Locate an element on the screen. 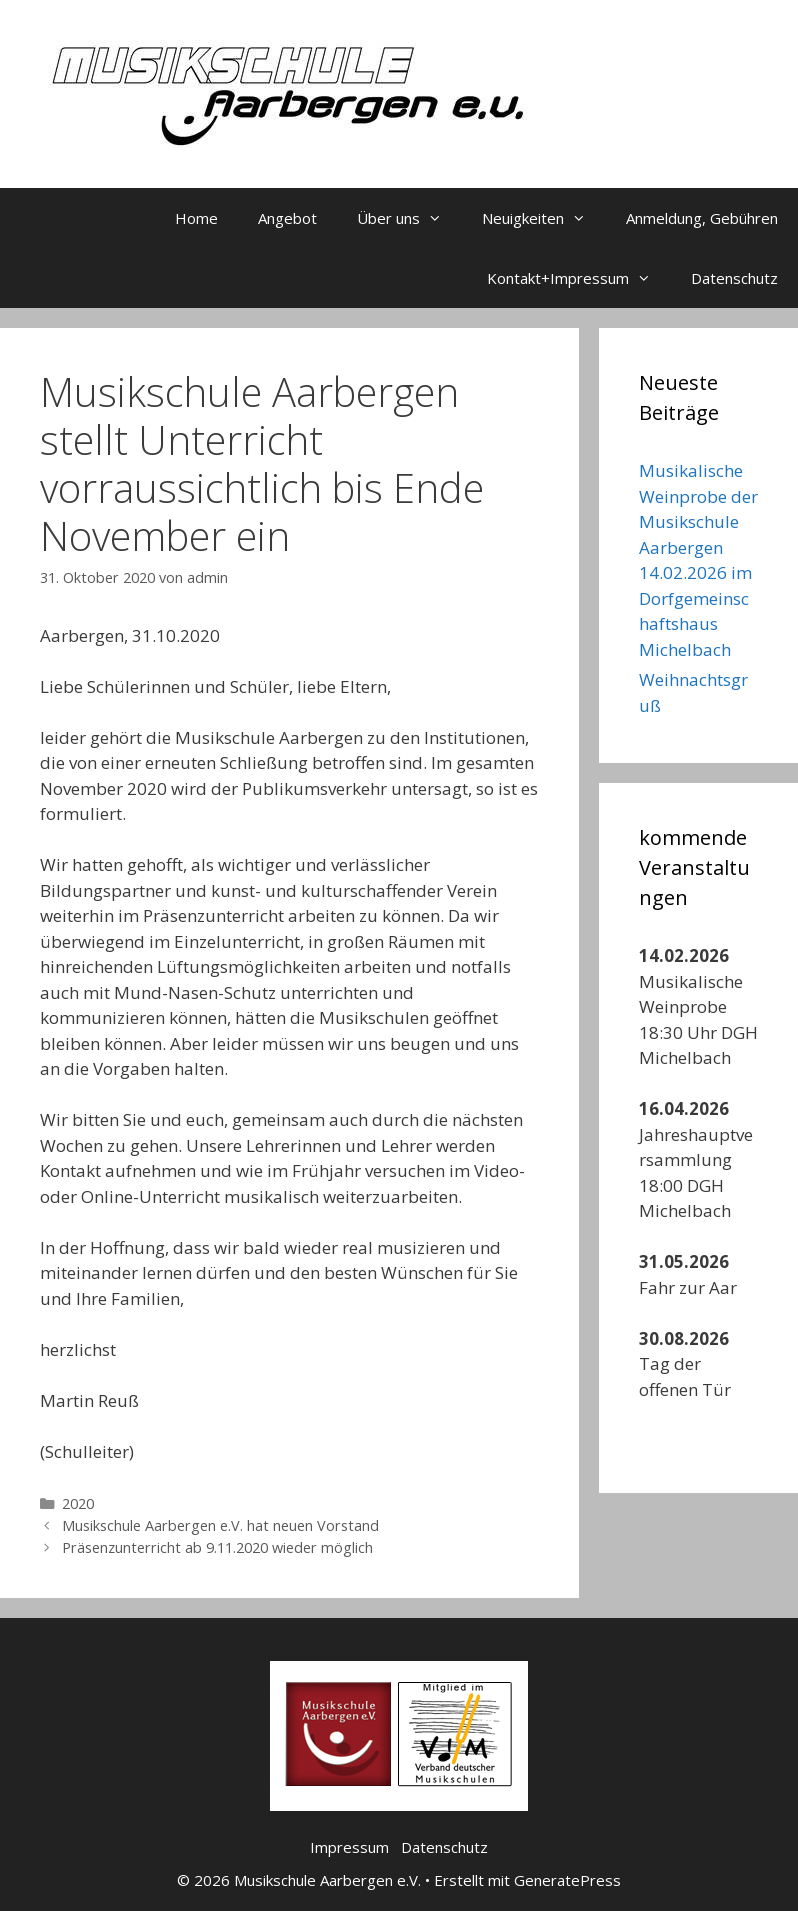  Home is located at coordinates (196, 218).